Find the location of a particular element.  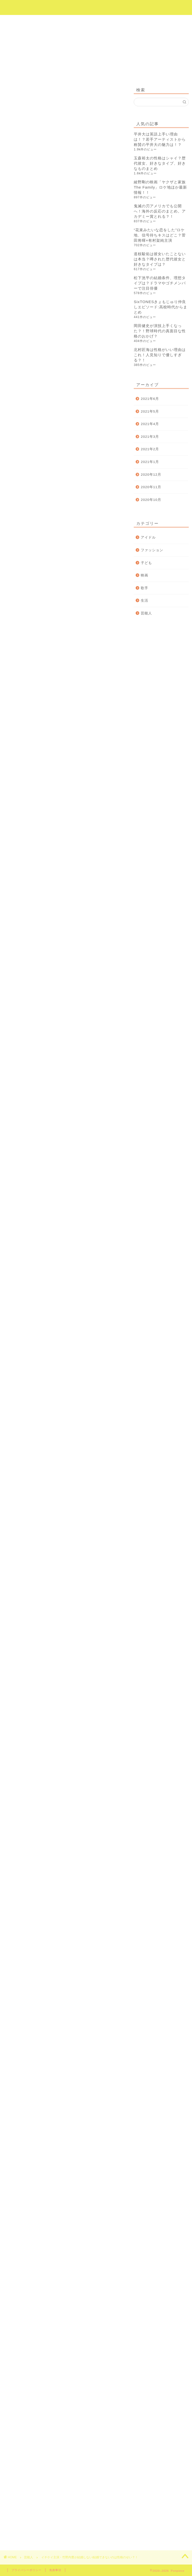

映画 is located at coordinates (144, 575).